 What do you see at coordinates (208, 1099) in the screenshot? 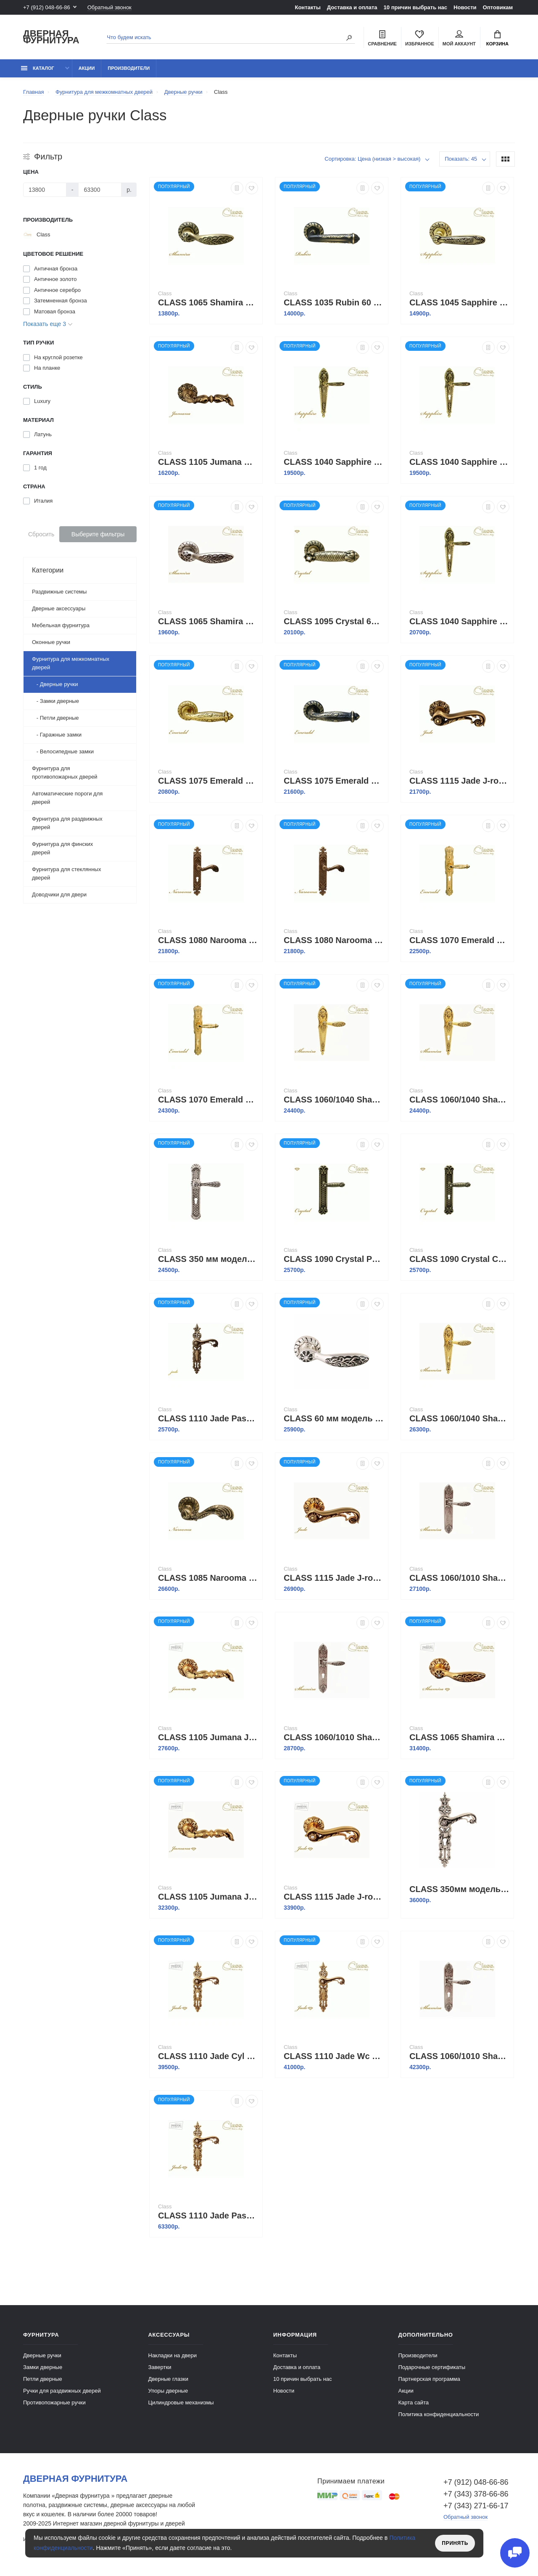
I see `CLASS 1070 Emerald WC золото 24К` at bounding box center [208, 1099].